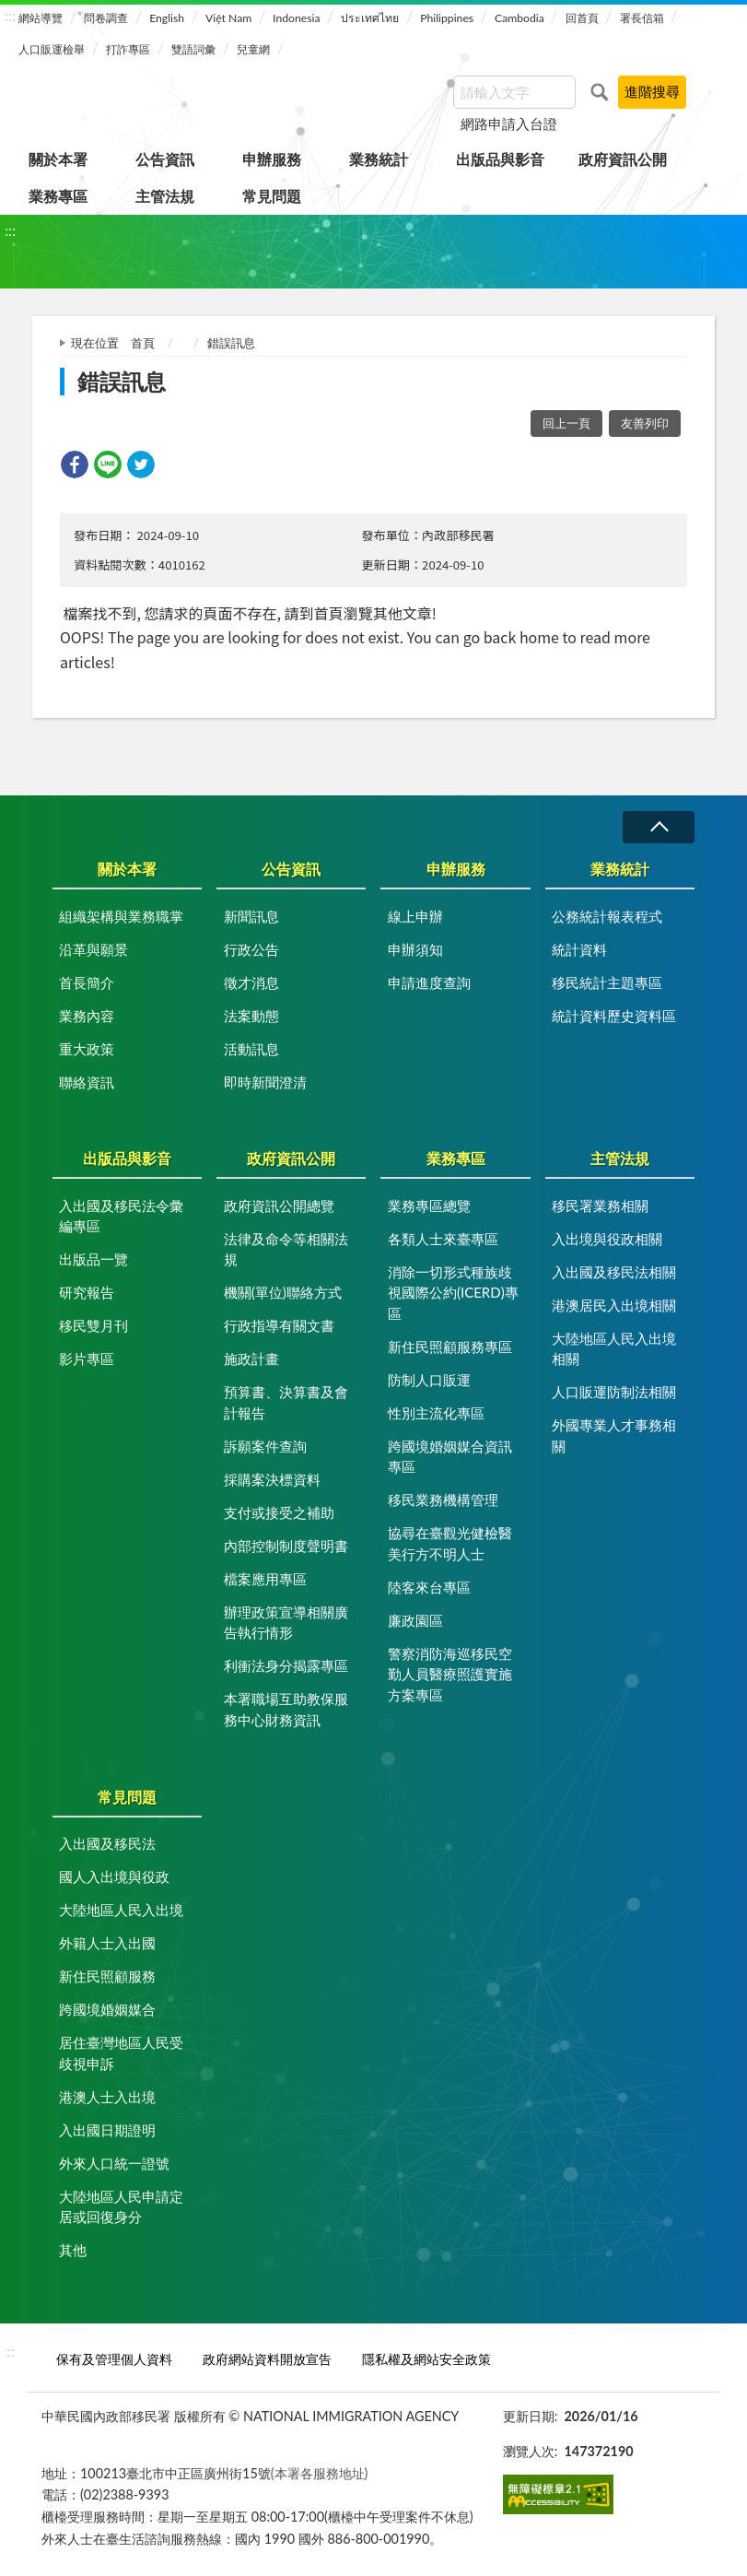 This screenshot has height=2576, width=747. Describe the element at coordinates (93, 949) in the screenshot. I see `沿革與願景` at that location.